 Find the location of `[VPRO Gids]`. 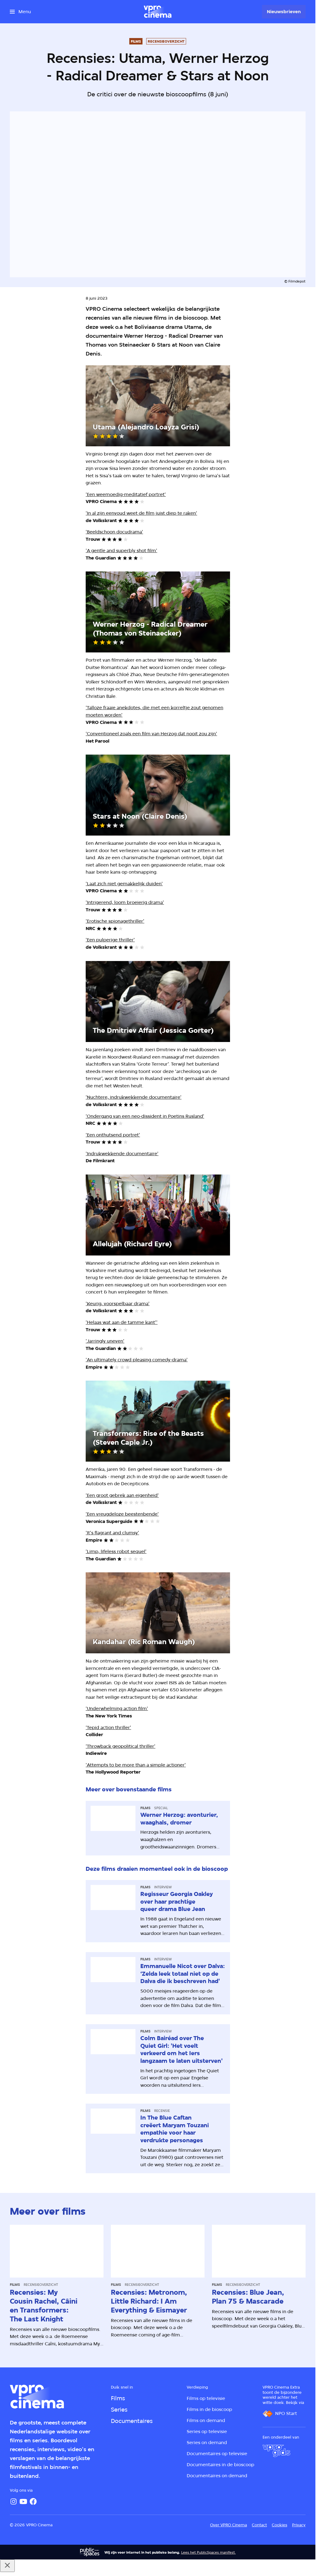

[VPRO Gids] is located at coordinates (276, 2451).